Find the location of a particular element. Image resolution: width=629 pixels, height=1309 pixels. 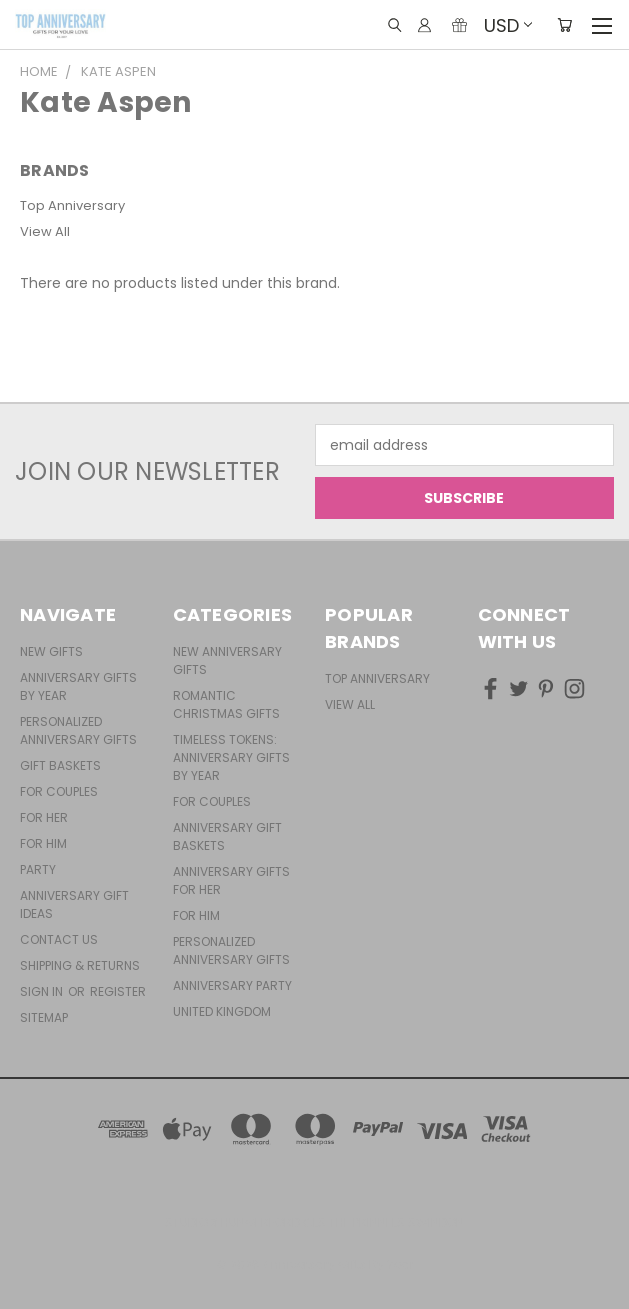

United Kingdom is located at coordinates (222, 1011).